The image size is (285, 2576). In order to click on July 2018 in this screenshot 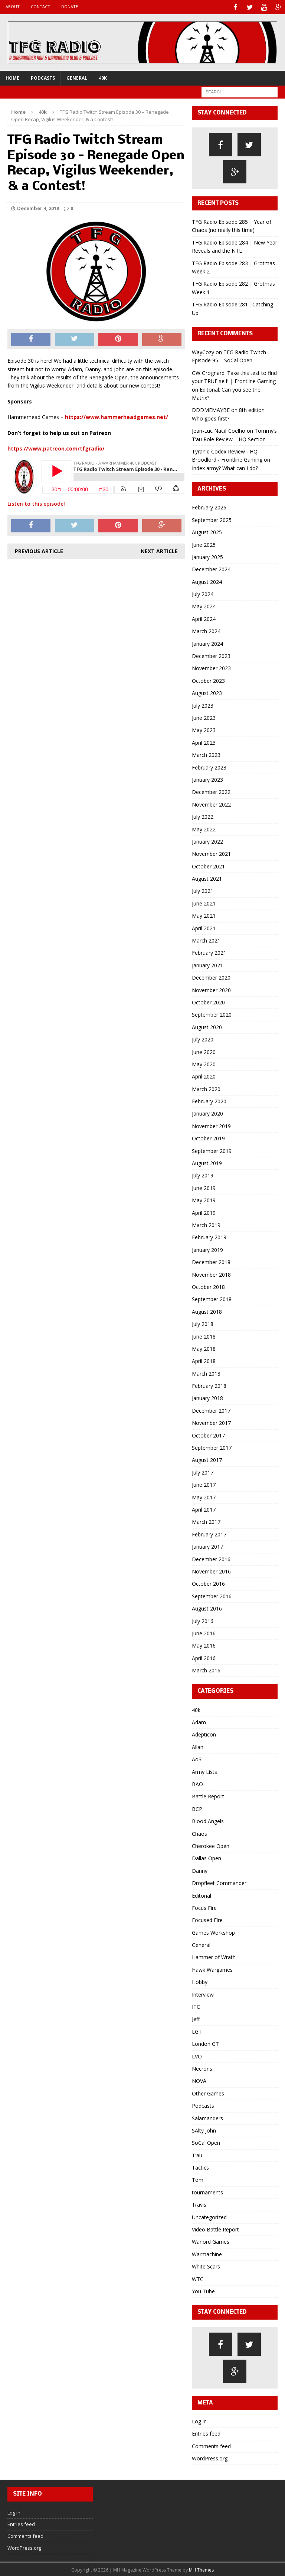, I will do `click(202, 1322)`.